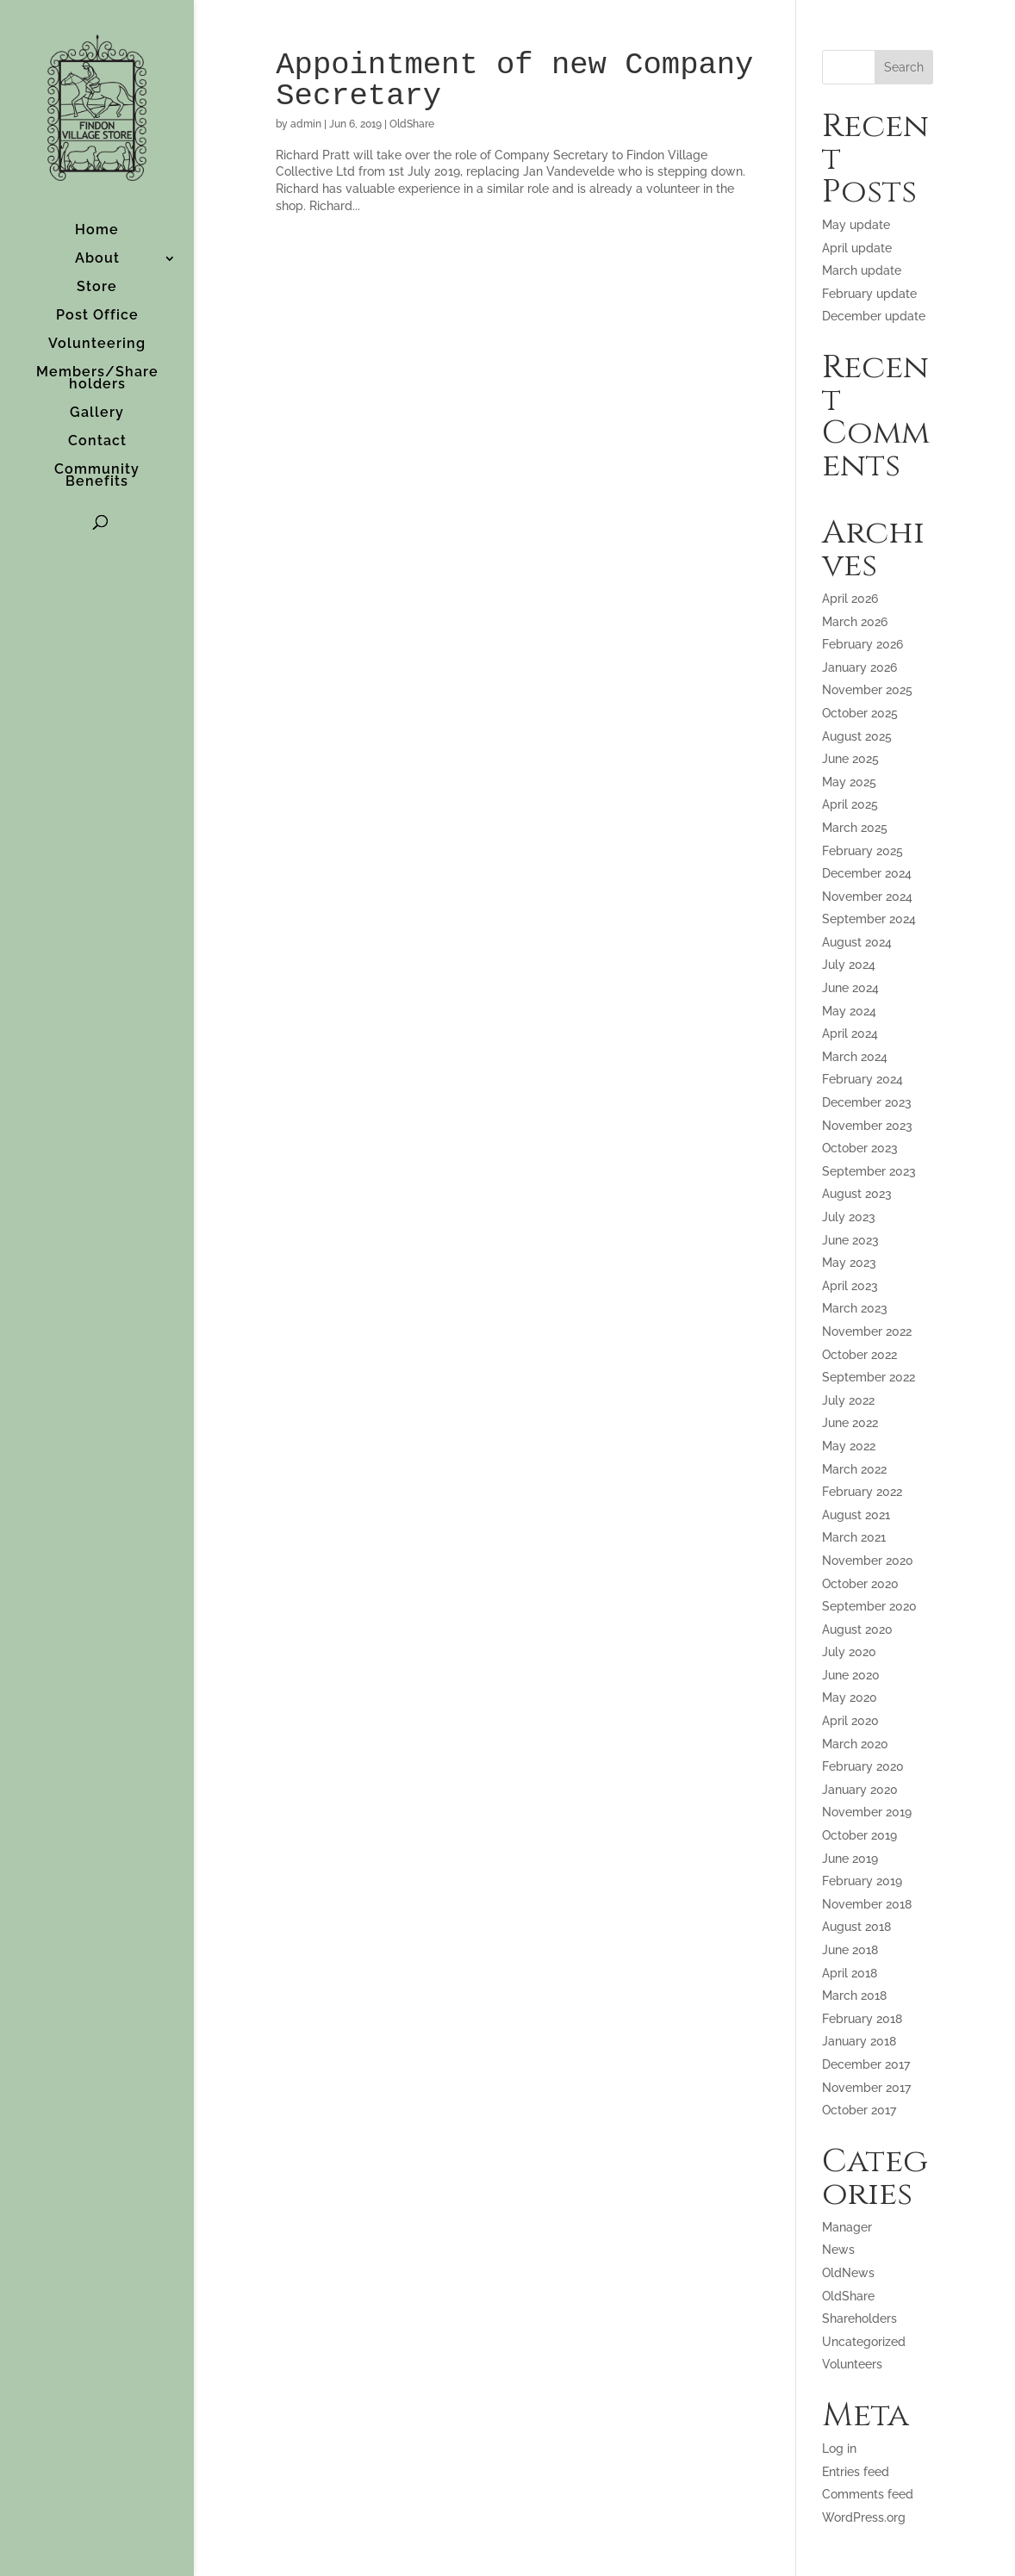 Image resolution: width=1015 pixels, height=2576 pixels. What do you see at coordinates (857, 248) in the screenshot?
I see `April update` at bounding box center [857, 248].